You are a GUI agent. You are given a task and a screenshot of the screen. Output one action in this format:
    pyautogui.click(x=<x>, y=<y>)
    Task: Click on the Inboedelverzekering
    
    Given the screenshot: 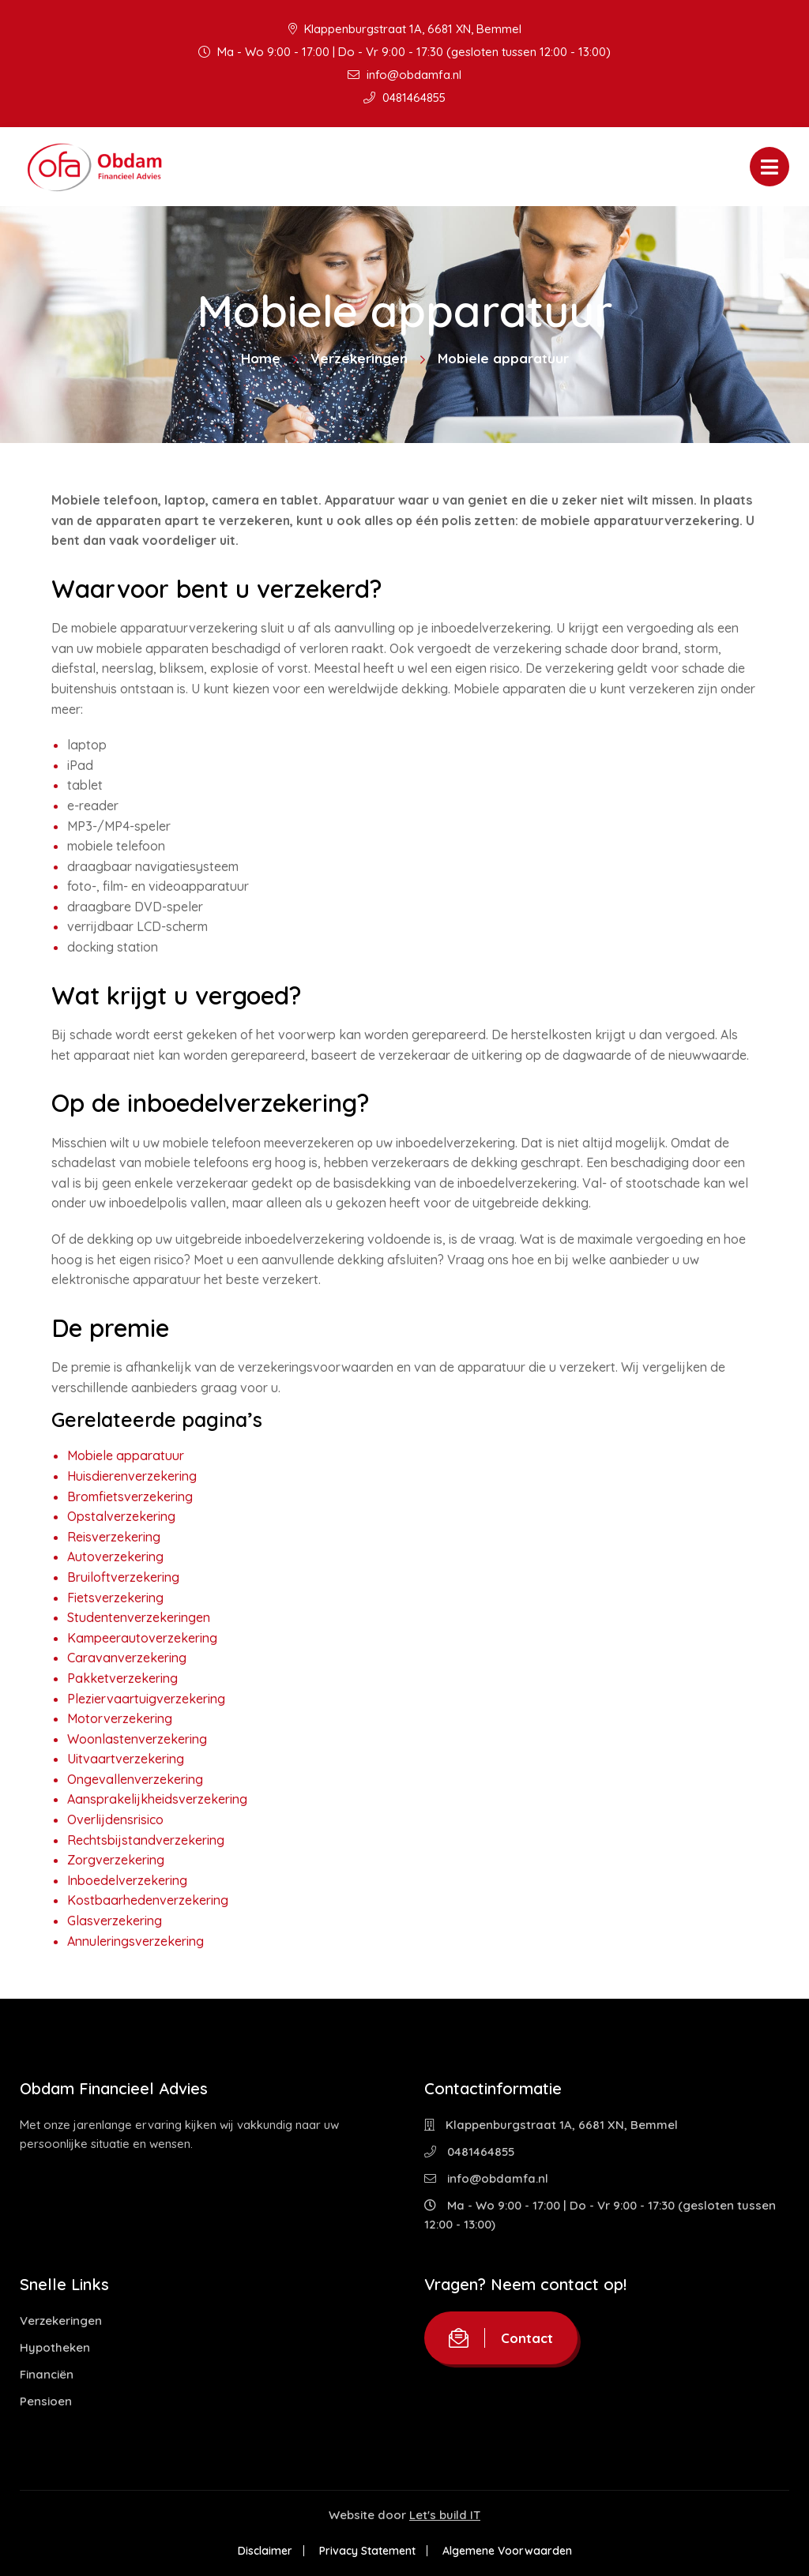 What is the action you would take?
    pyautogui.click(x=127, y=1880)
    